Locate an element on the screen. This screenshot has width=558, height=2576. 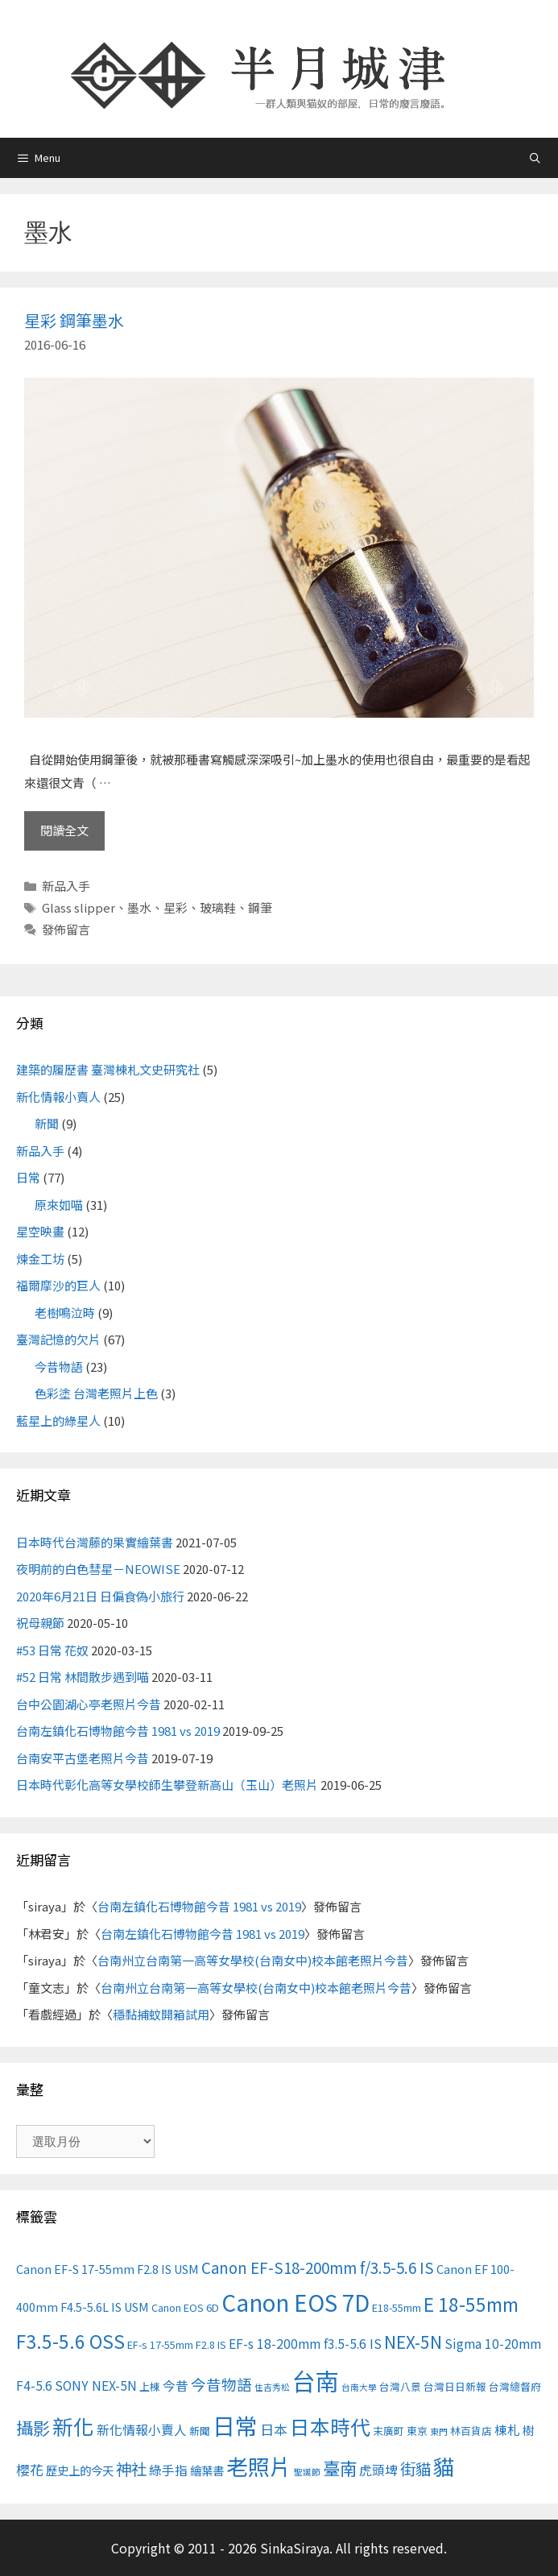
台南大學 [台南大學 (2 個項目)] is located at coordinates (359, 2387).